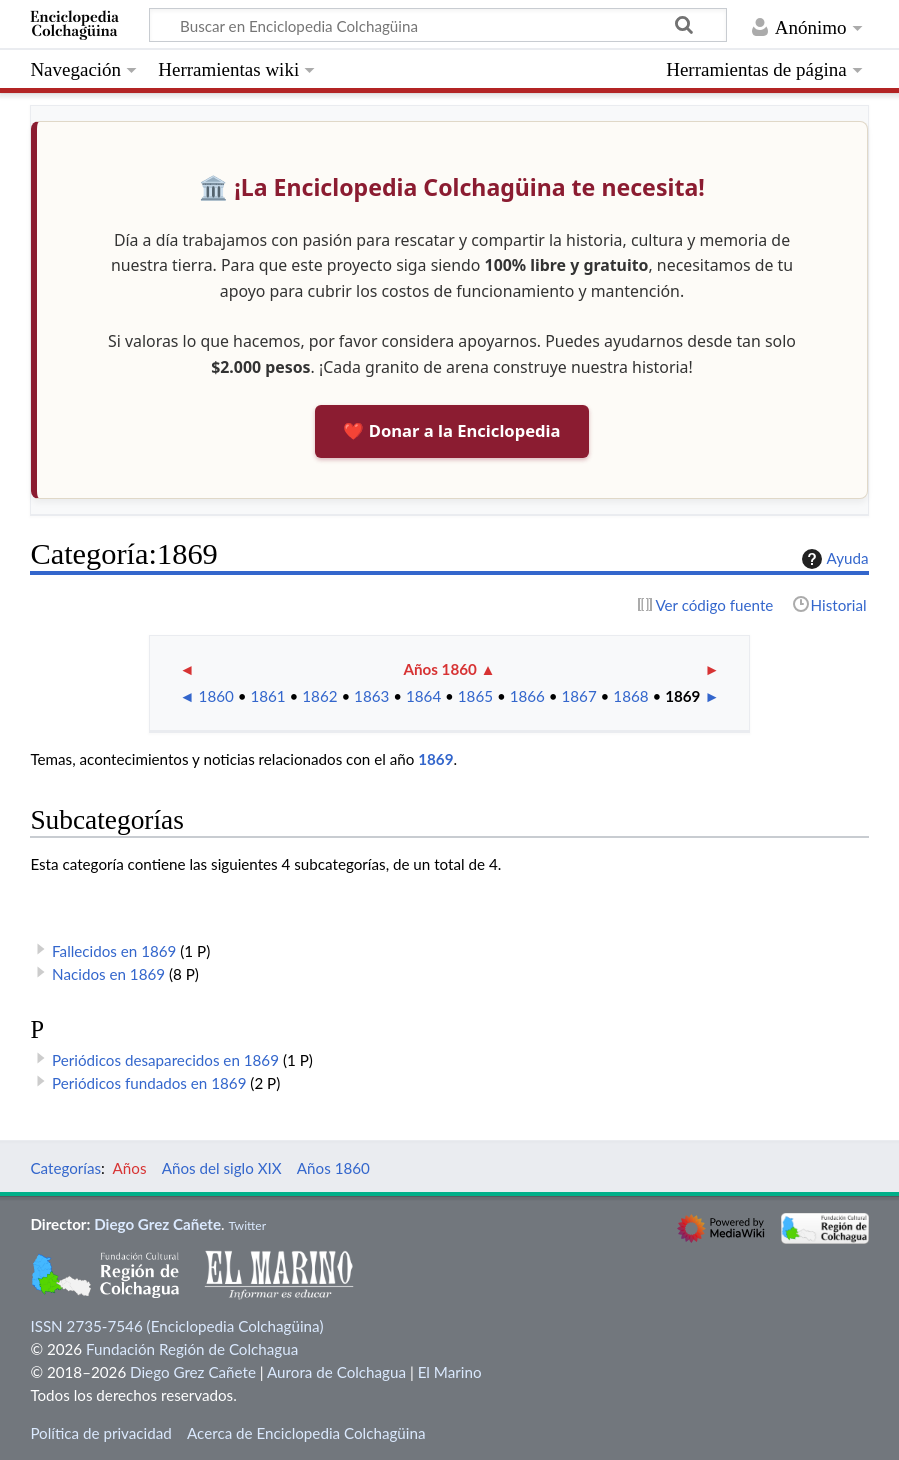 The height and width of the screenshot is (1460, 899). Describe the element at coordinates (149, 1083) in the screenshot. I see `Periódicos fundados en 1869` at that location.